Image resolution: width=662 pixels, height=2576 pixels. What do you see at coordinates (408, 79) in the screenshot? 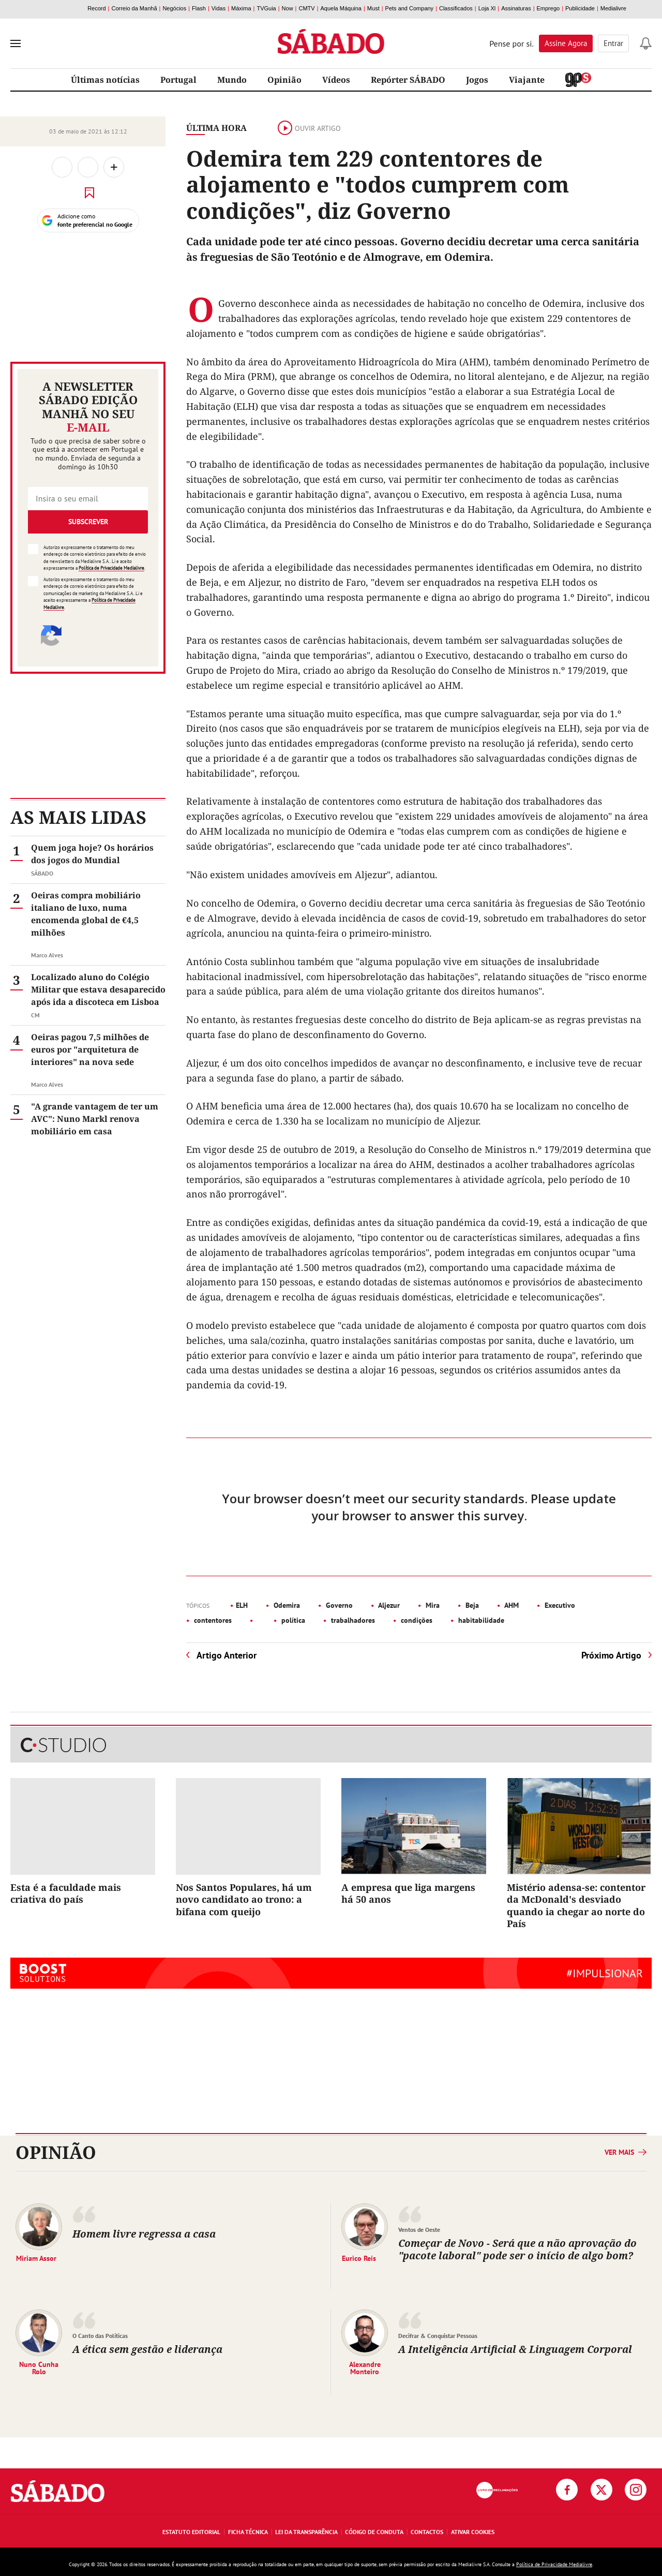
I see `Repórter SÁBADO` at bounding box center [408, 79].